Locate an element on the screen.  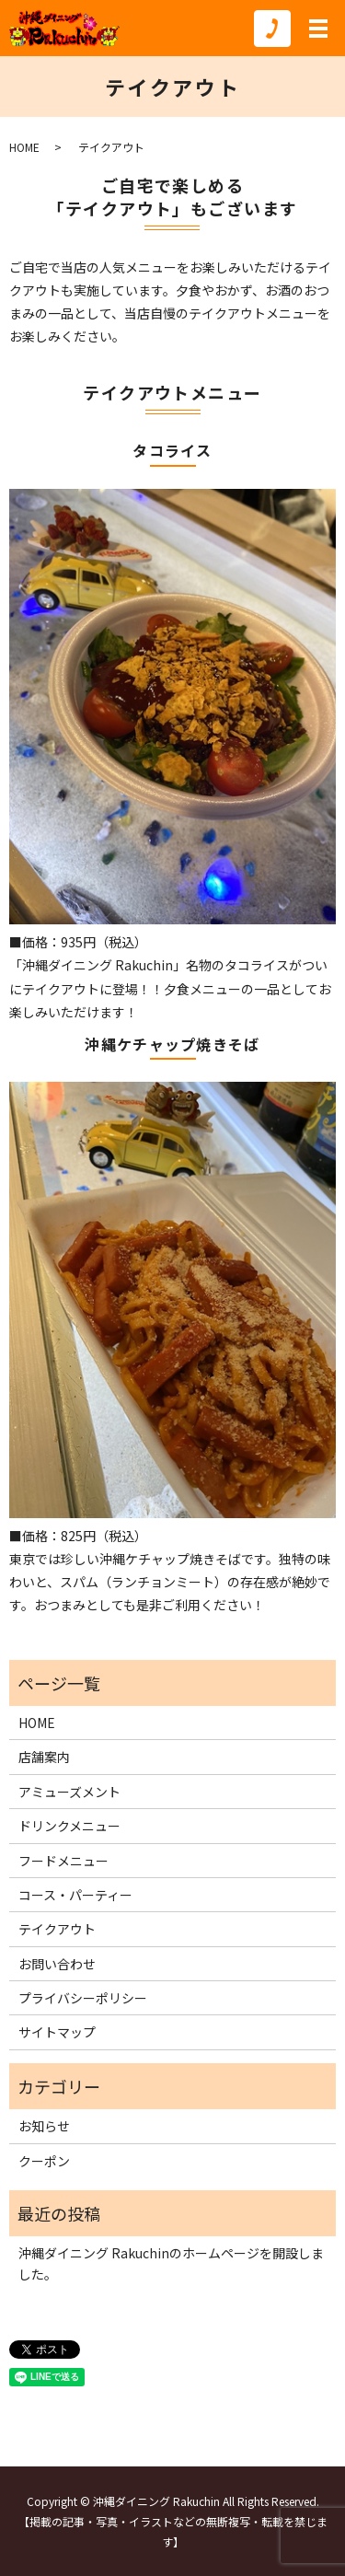
ドリンクメニュー is located at coordinates (69, 1825).